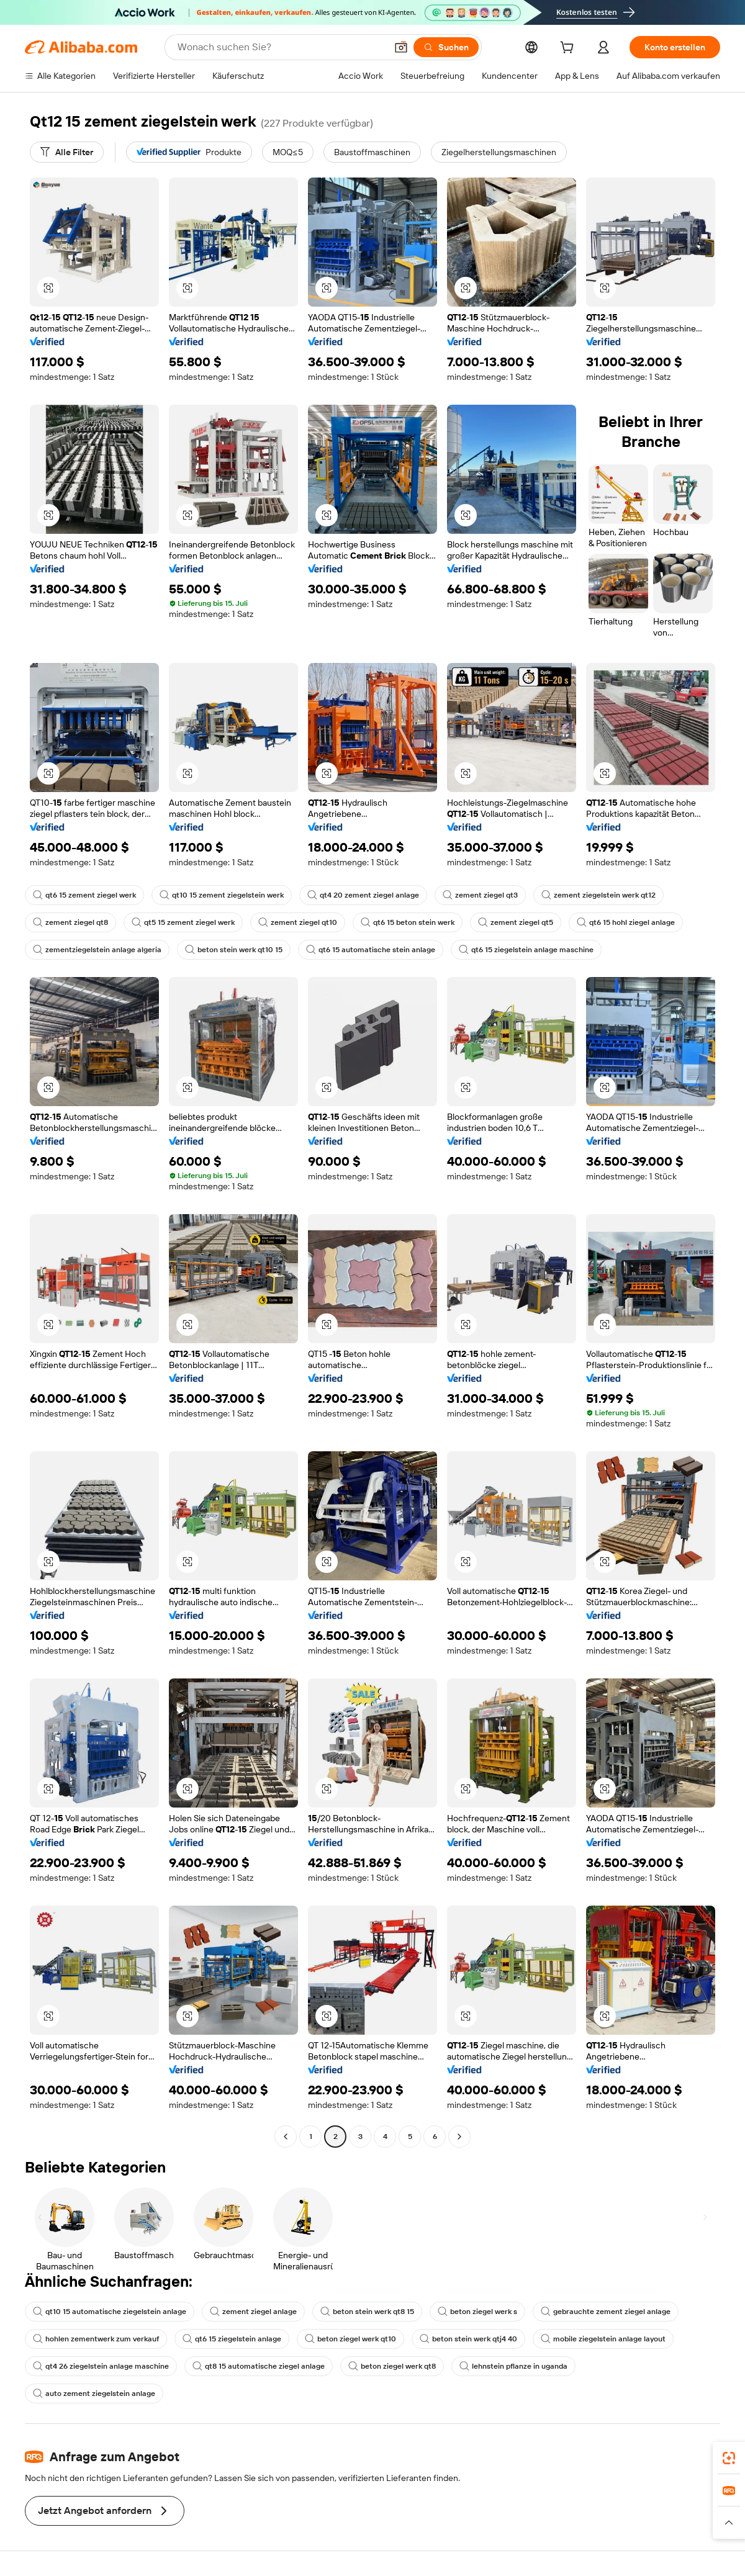 This screenshot has height=2576, width=745. I want to click on beton ziegel werk qt8, so click(392, 2366).